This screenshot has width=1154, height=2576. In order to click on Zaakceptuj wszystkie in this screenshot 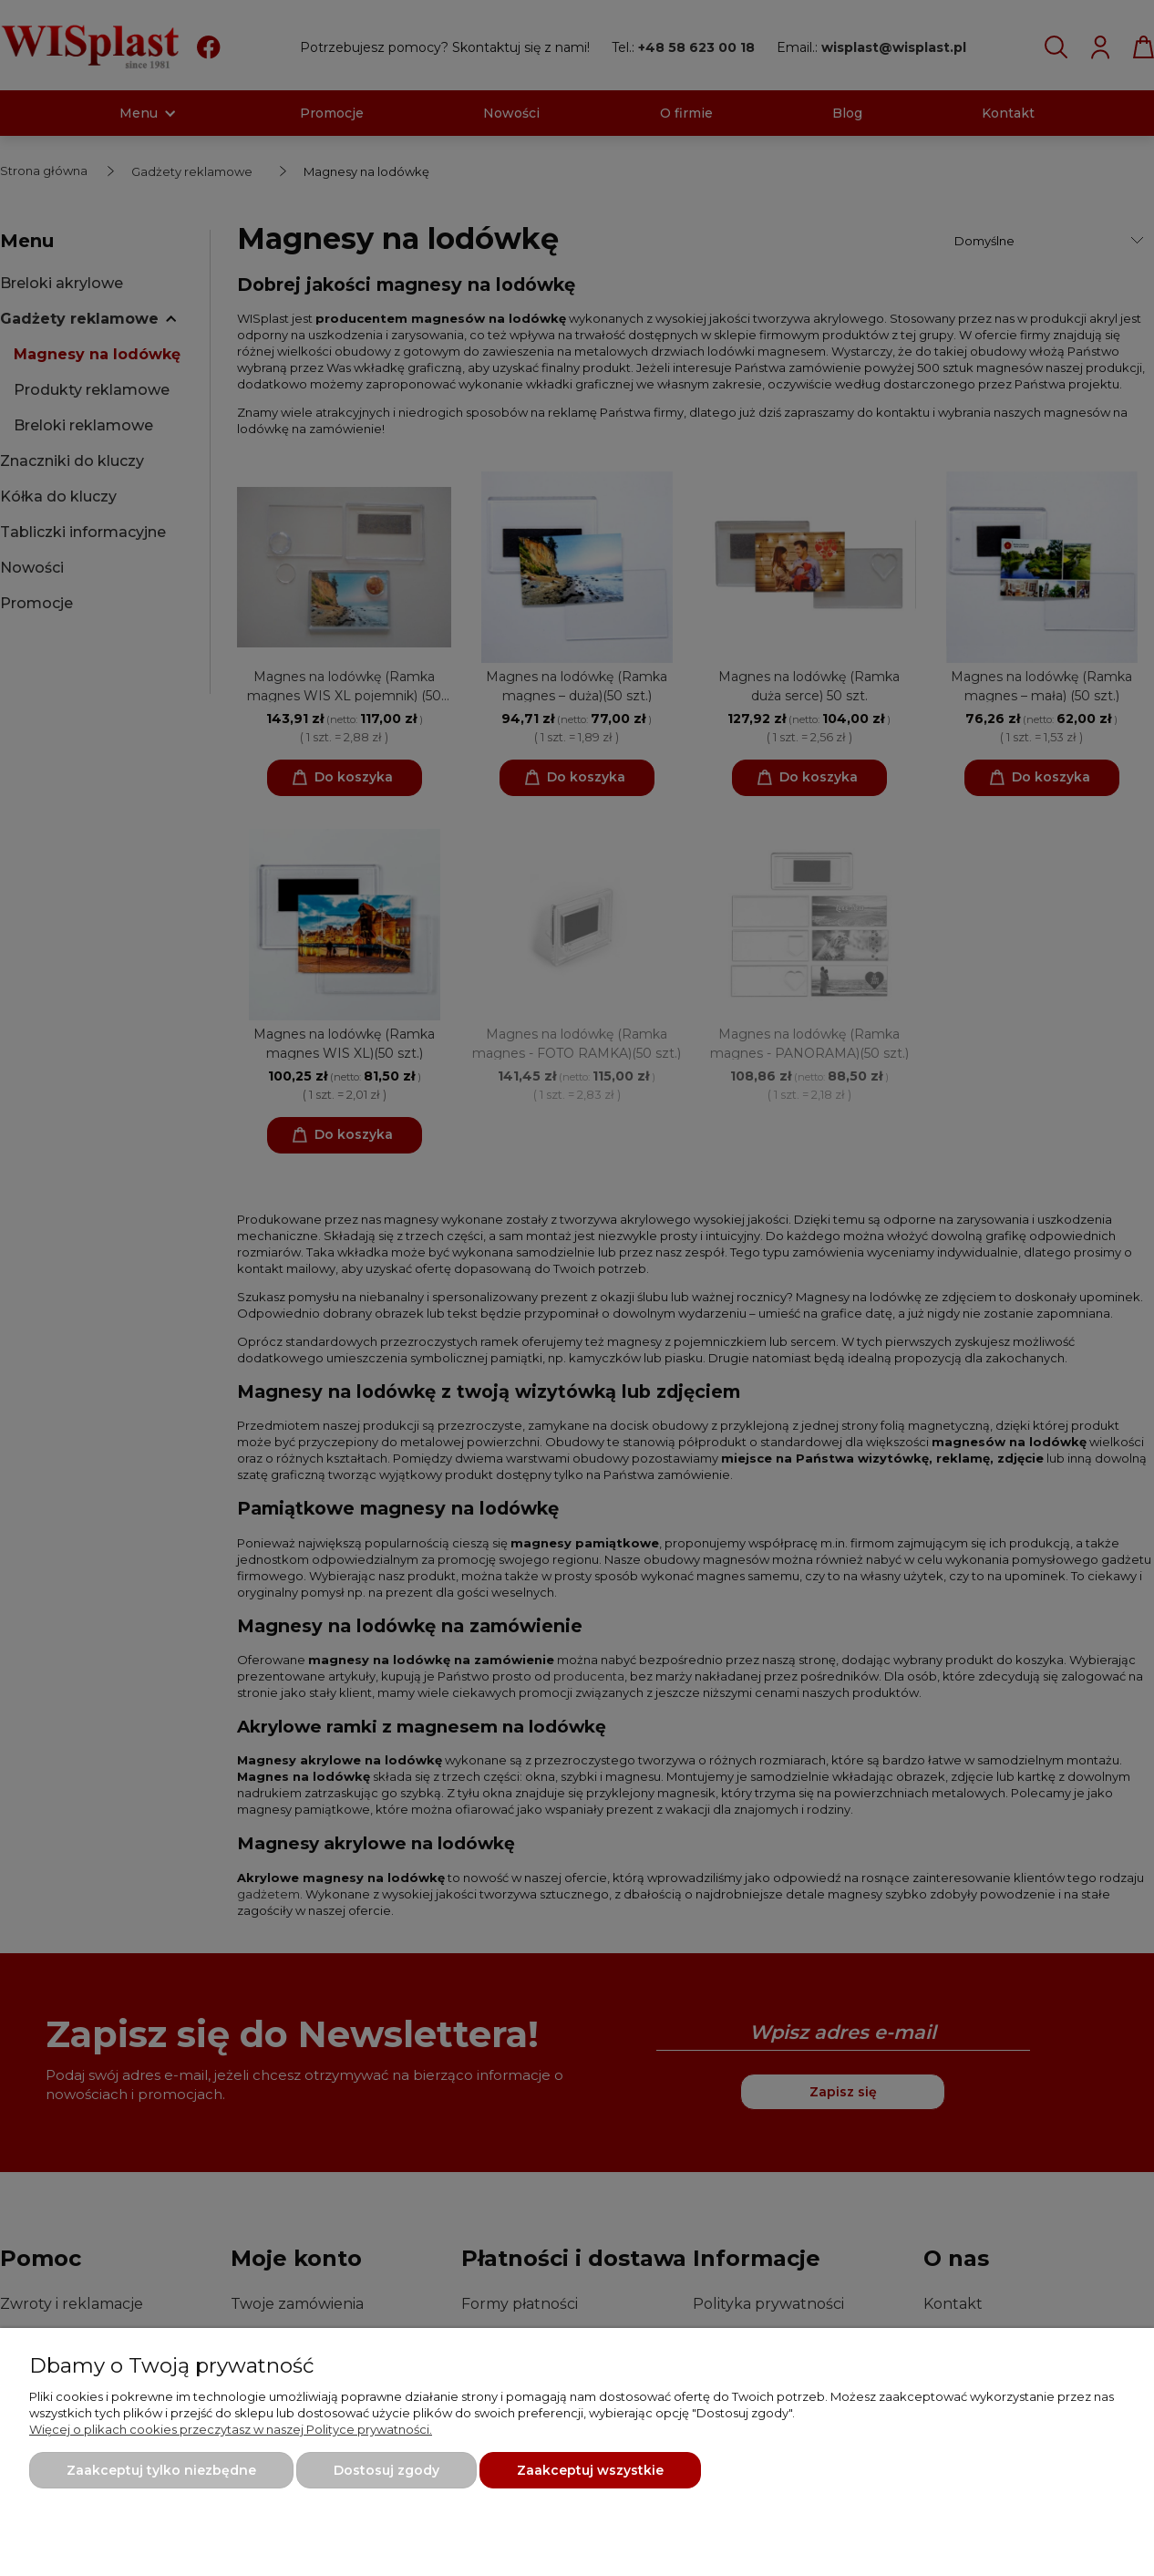, I will do `click(590, 2470)`.